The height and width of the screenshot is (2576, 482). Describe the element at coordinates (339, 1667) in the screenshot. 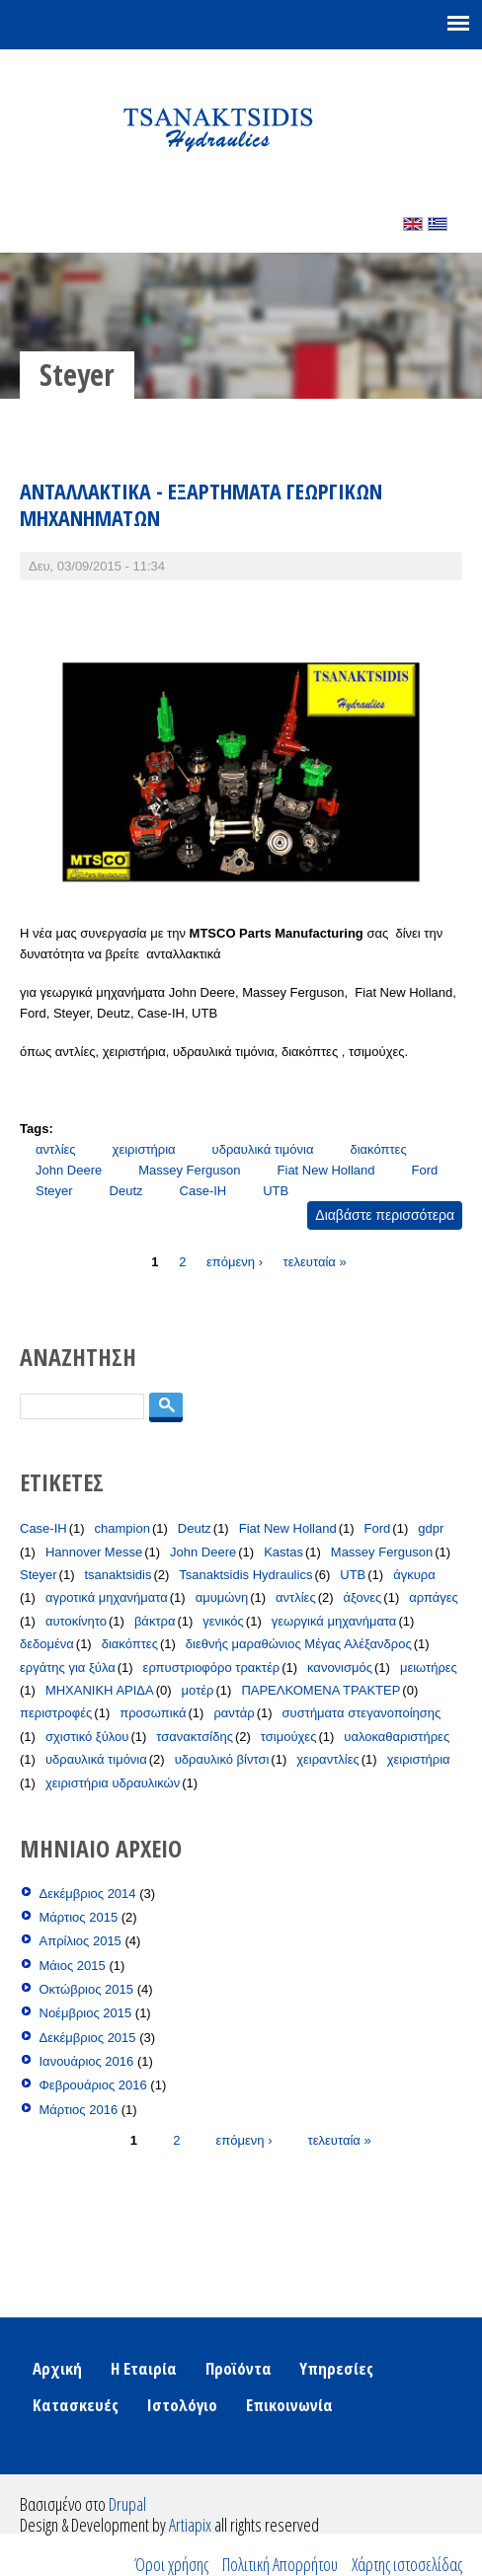

I see `κανονισμός` at that location.